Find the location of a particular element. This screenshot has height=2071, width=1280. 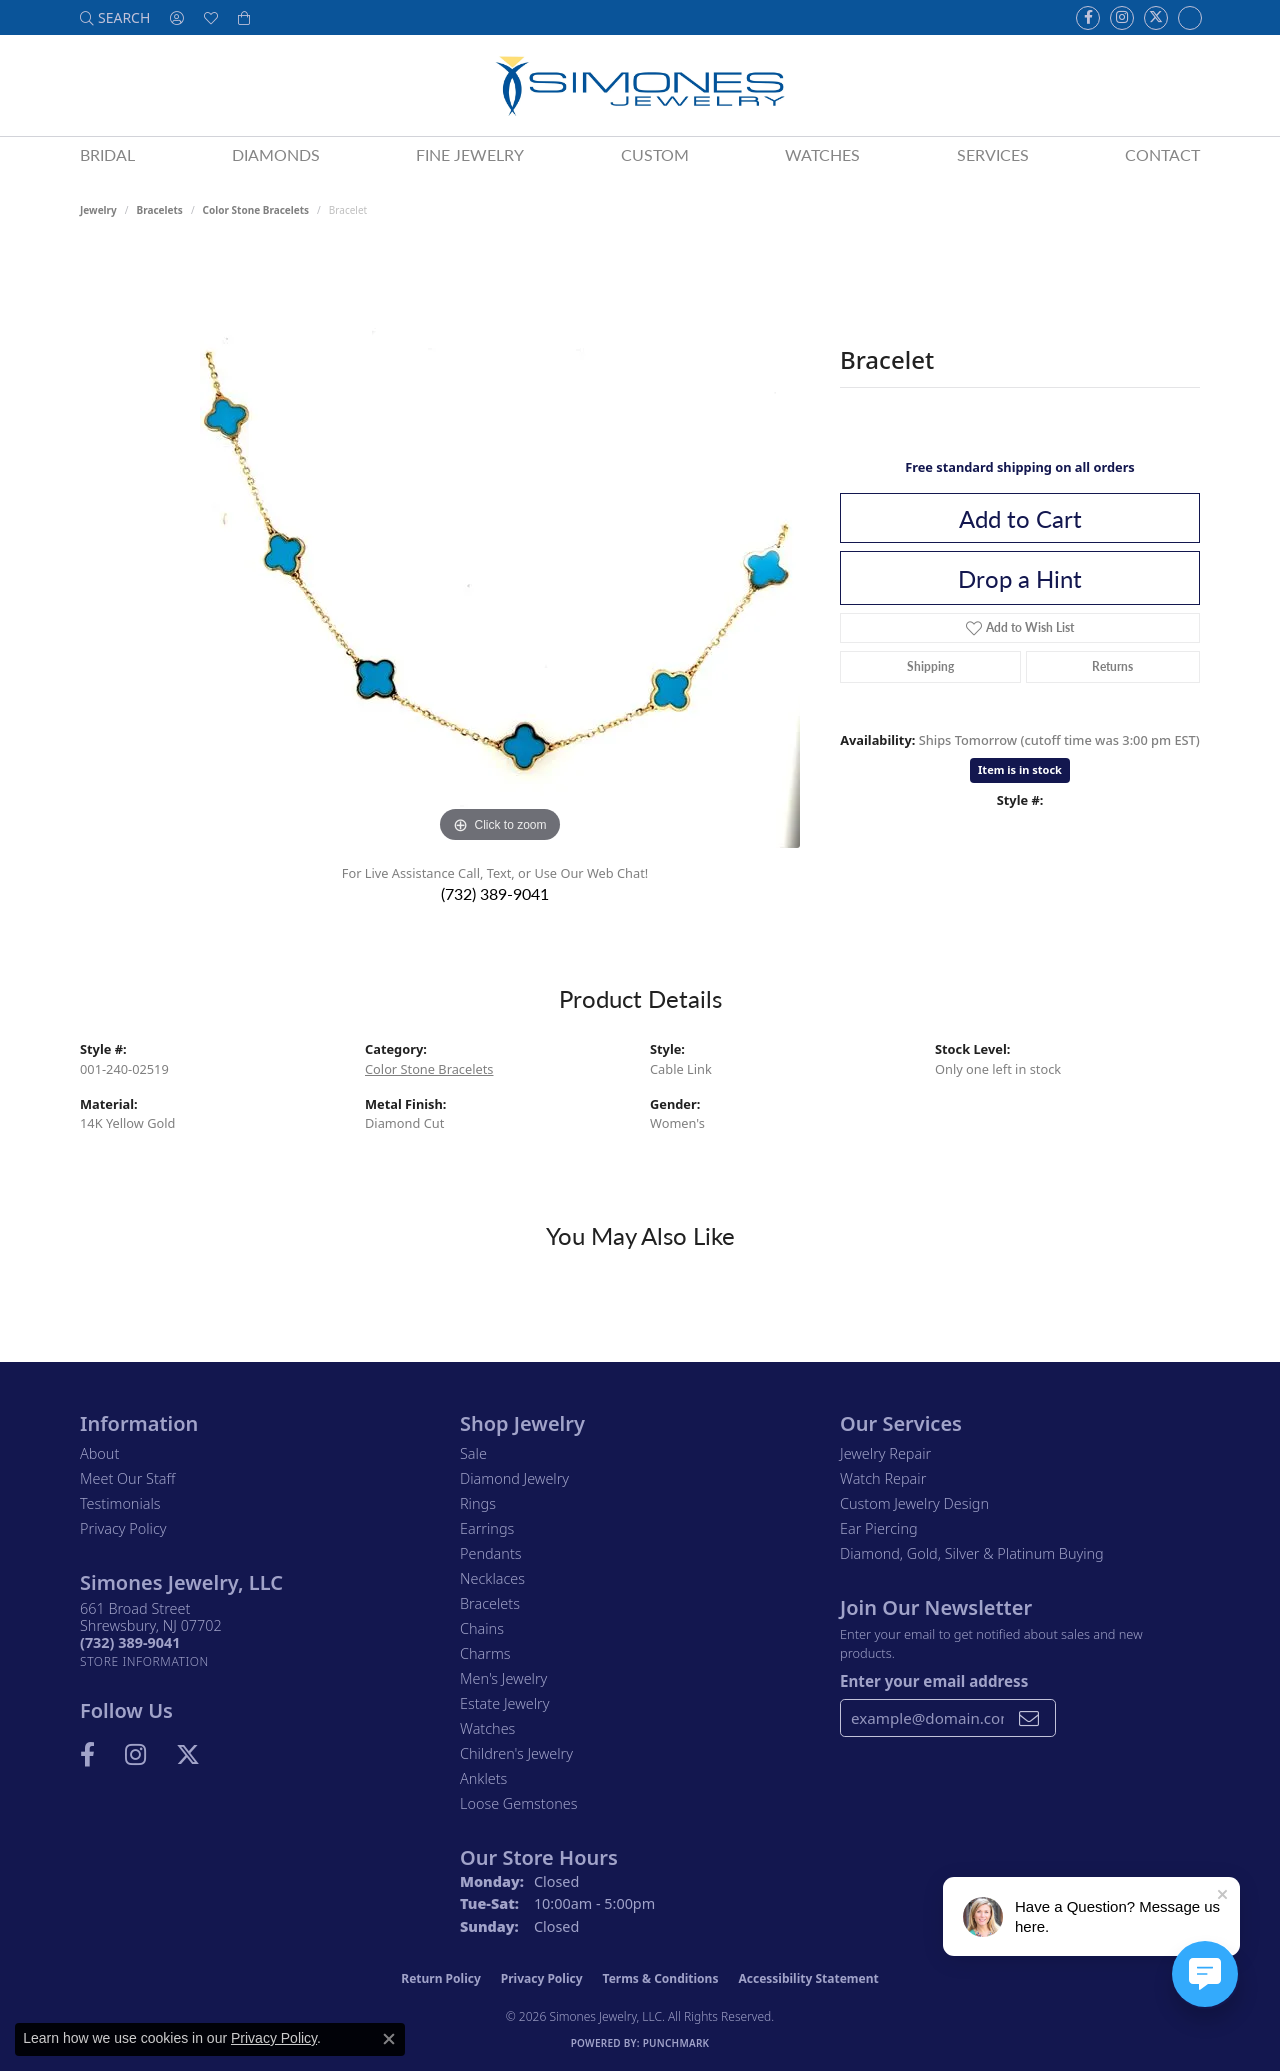

jewelry is located at coordinates (98, 210).